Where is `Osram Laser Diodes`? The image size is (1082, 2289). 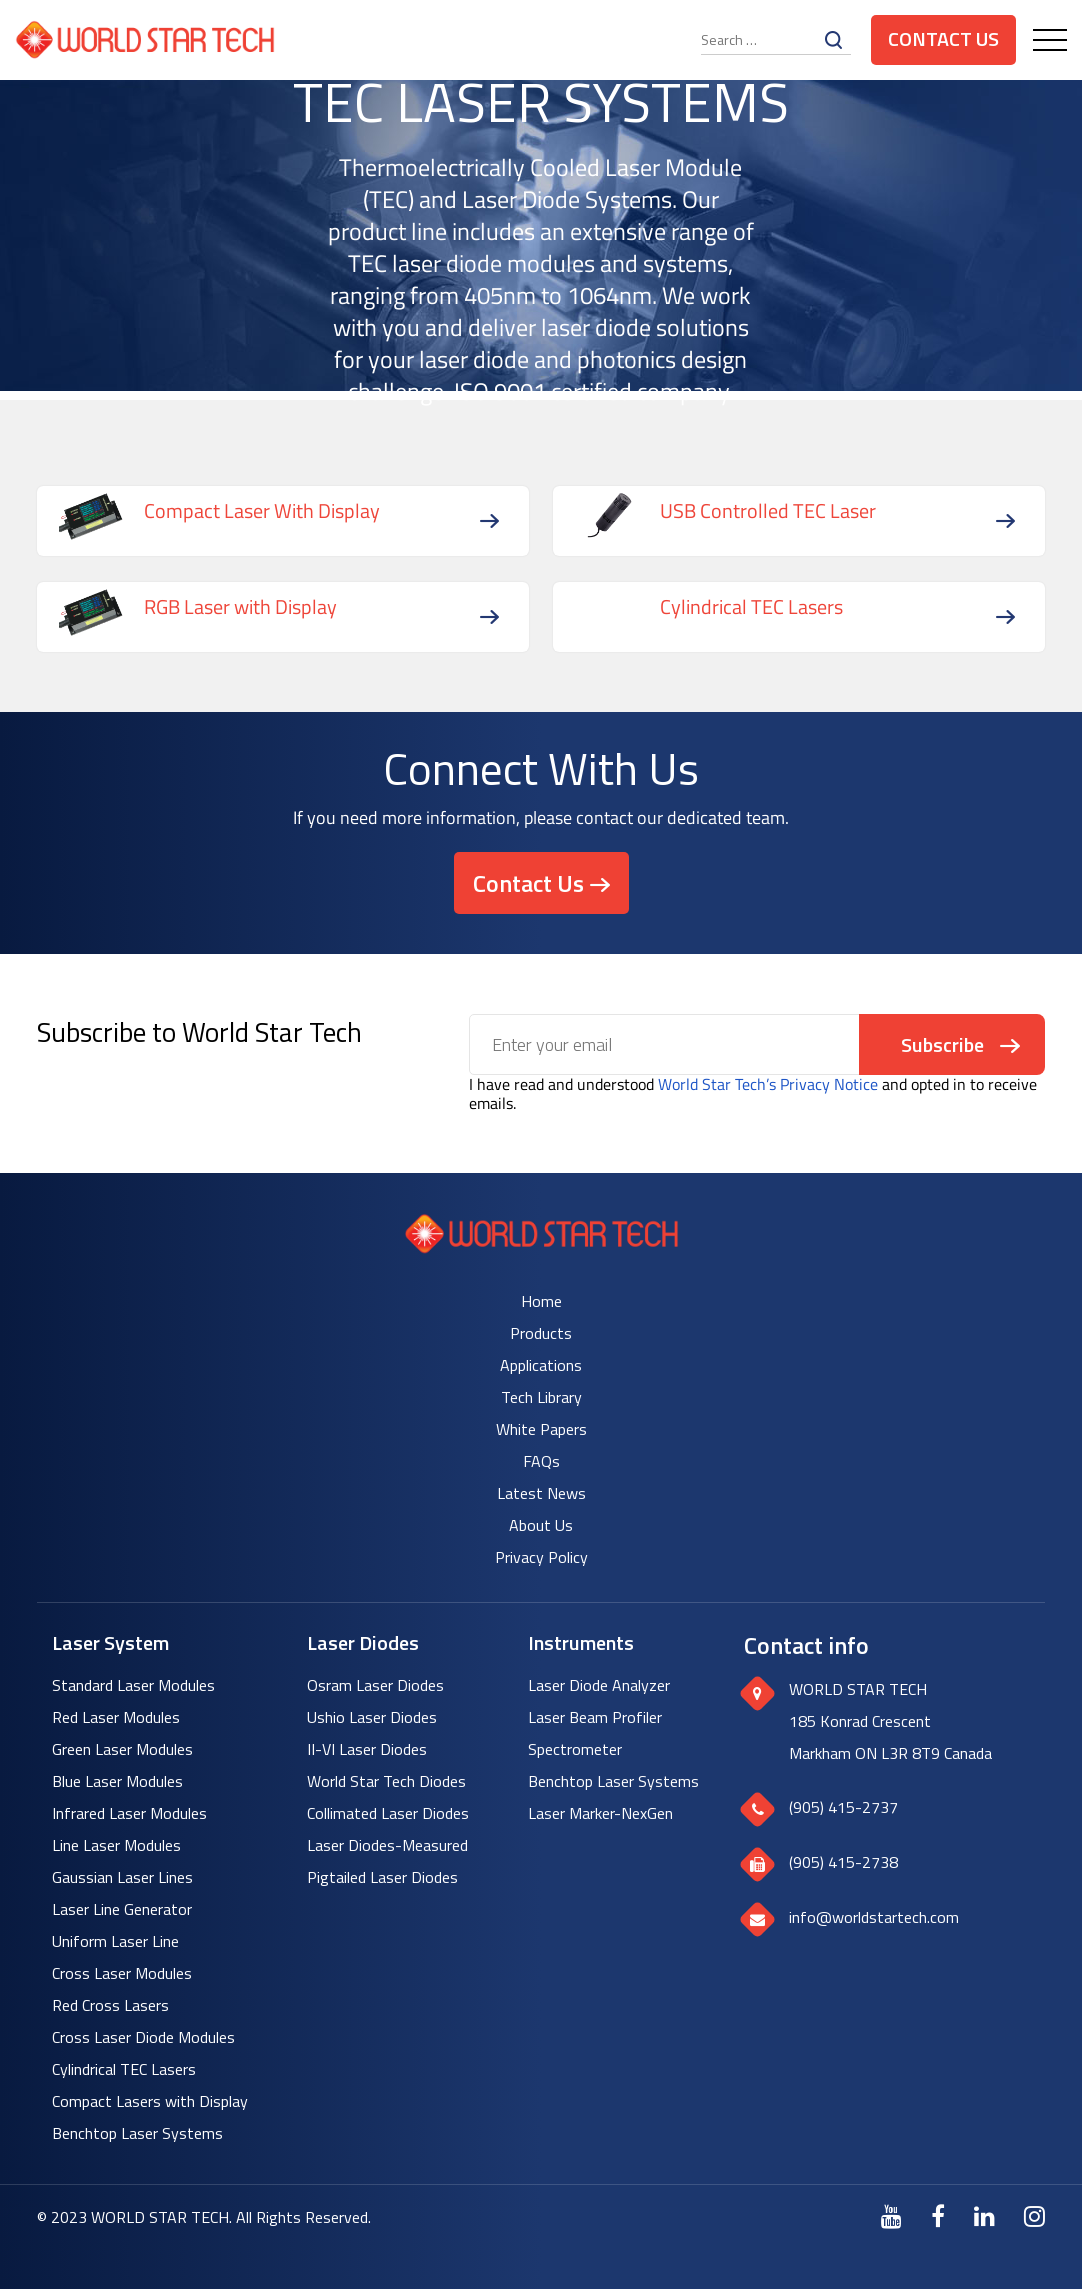 Osram Laser Diodes is located at coordinates (375, 1685).